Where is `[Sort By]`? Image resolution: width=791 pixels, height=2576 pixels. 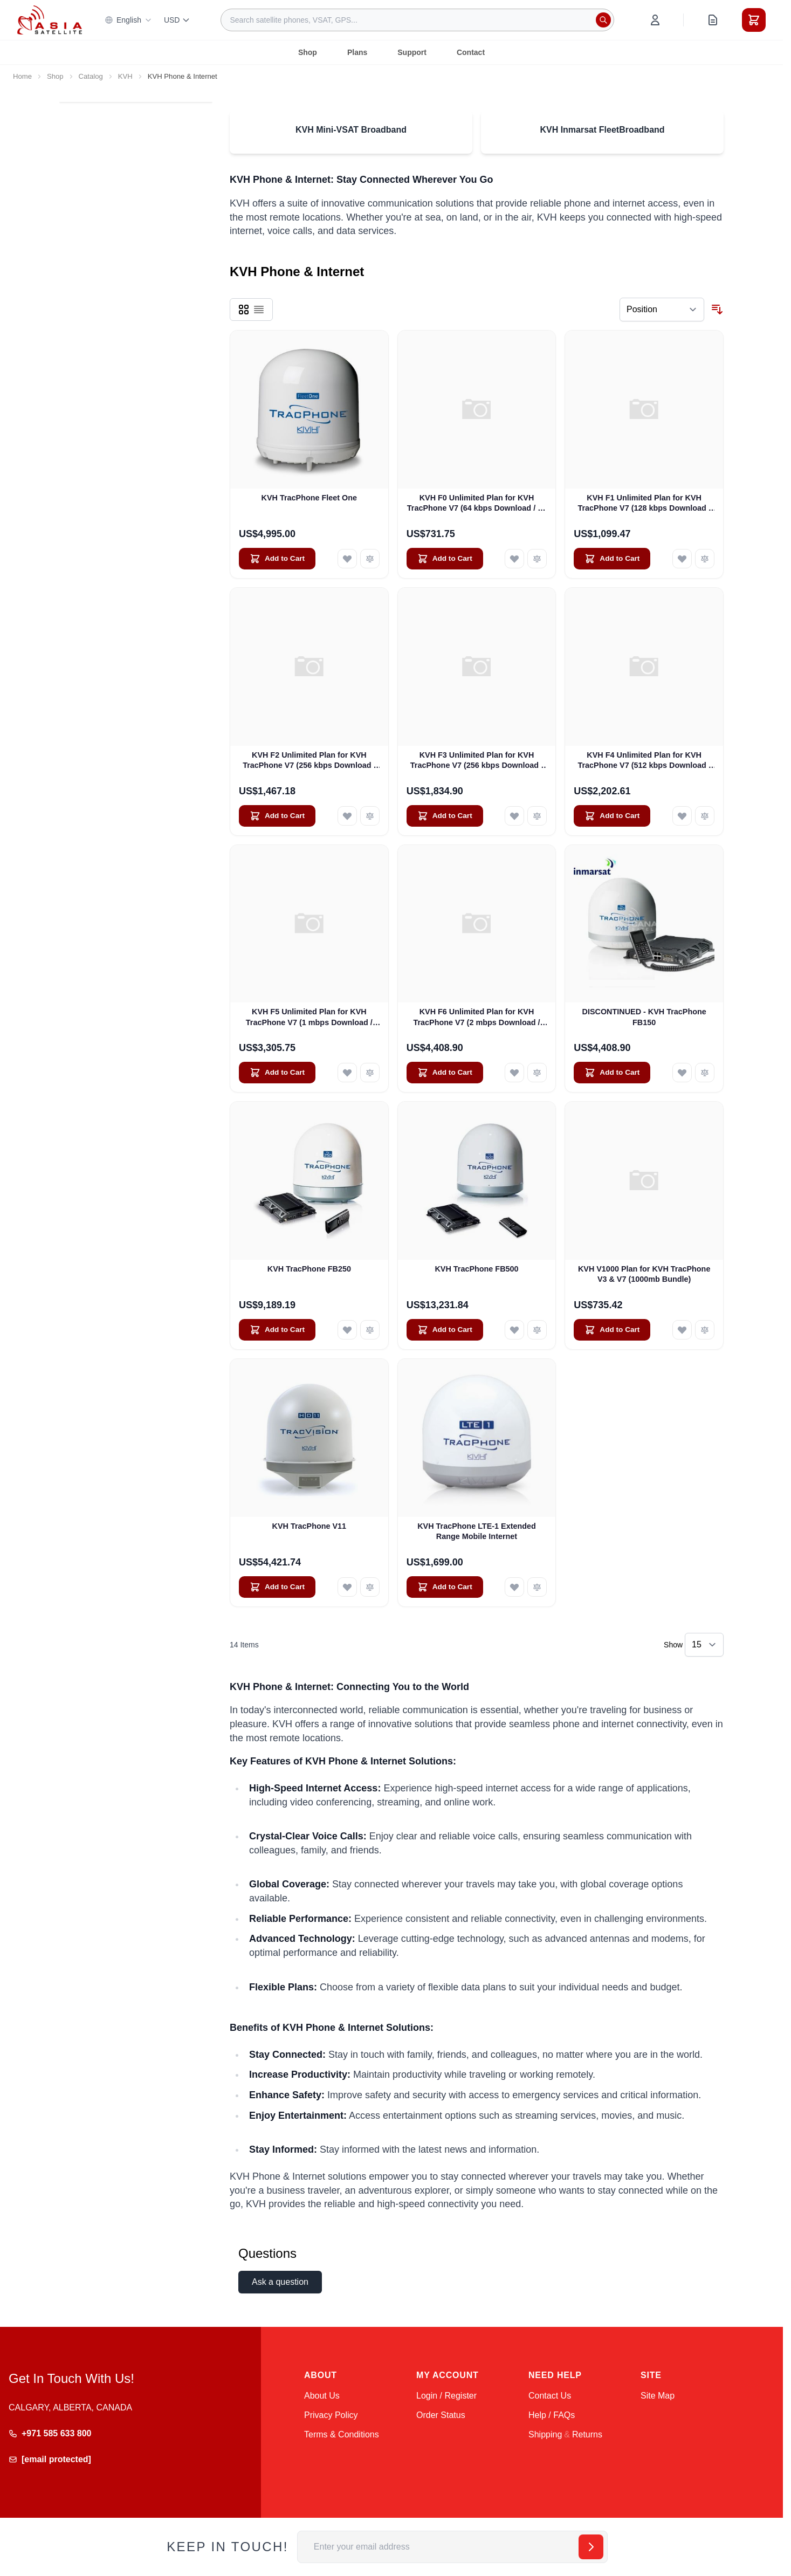
[Sort By] is located at coordinates (662, 309).